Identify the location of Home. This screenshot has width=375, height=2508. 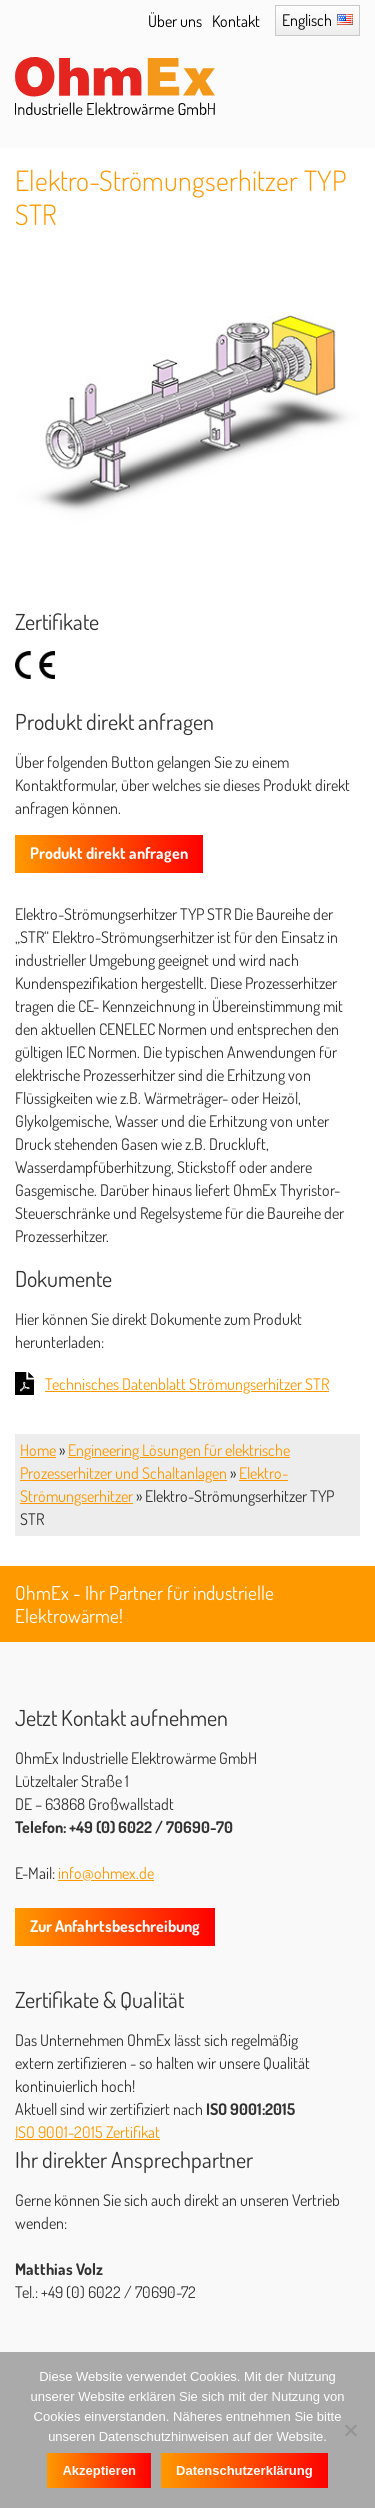
(38, 1450).